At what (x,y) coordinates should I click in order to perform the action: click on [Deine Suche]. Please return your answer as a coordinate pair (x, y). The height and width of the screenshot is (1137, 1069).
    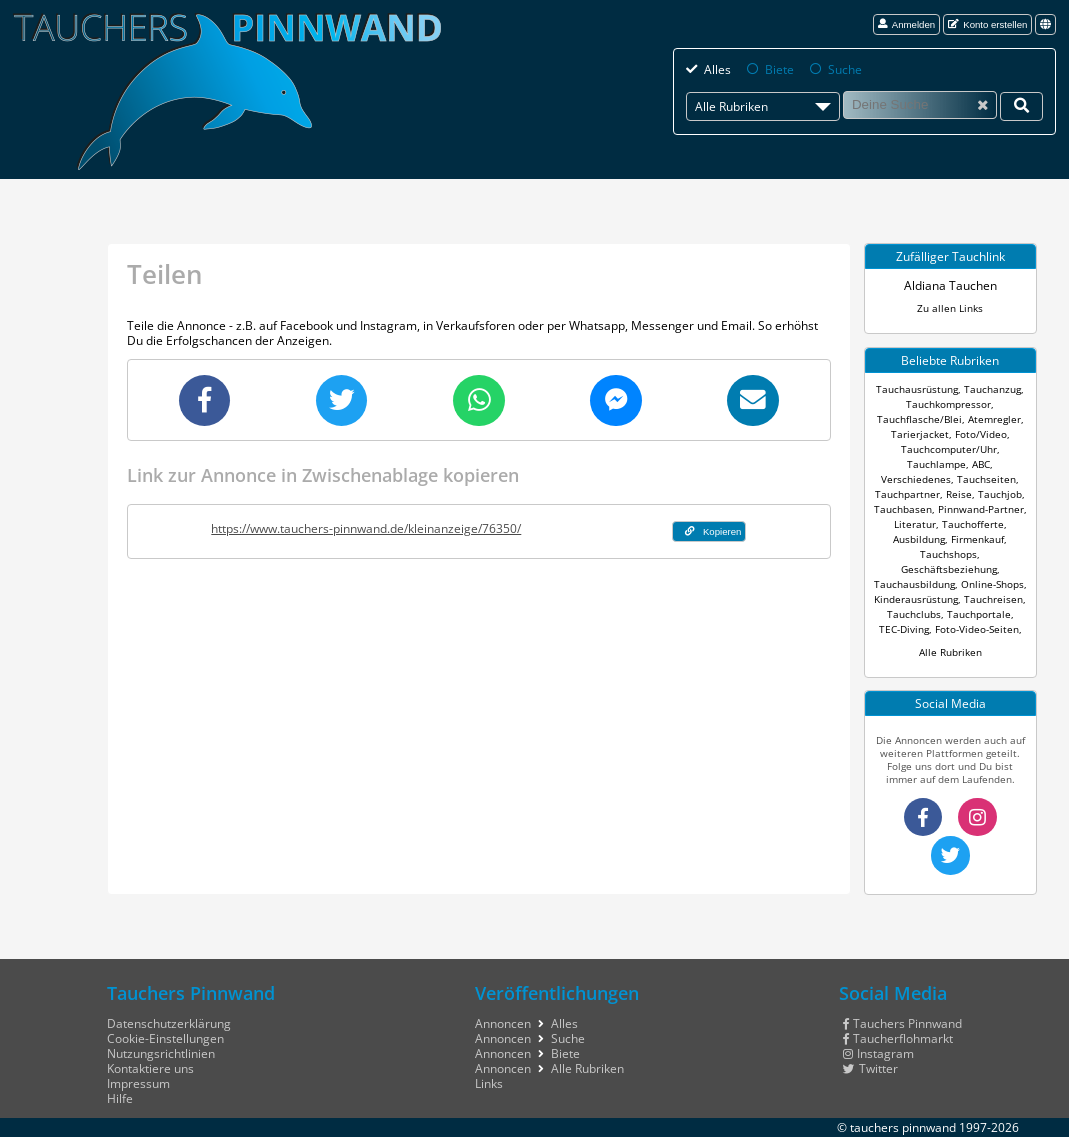
    Looking at the image, I should click on (1021, 106).